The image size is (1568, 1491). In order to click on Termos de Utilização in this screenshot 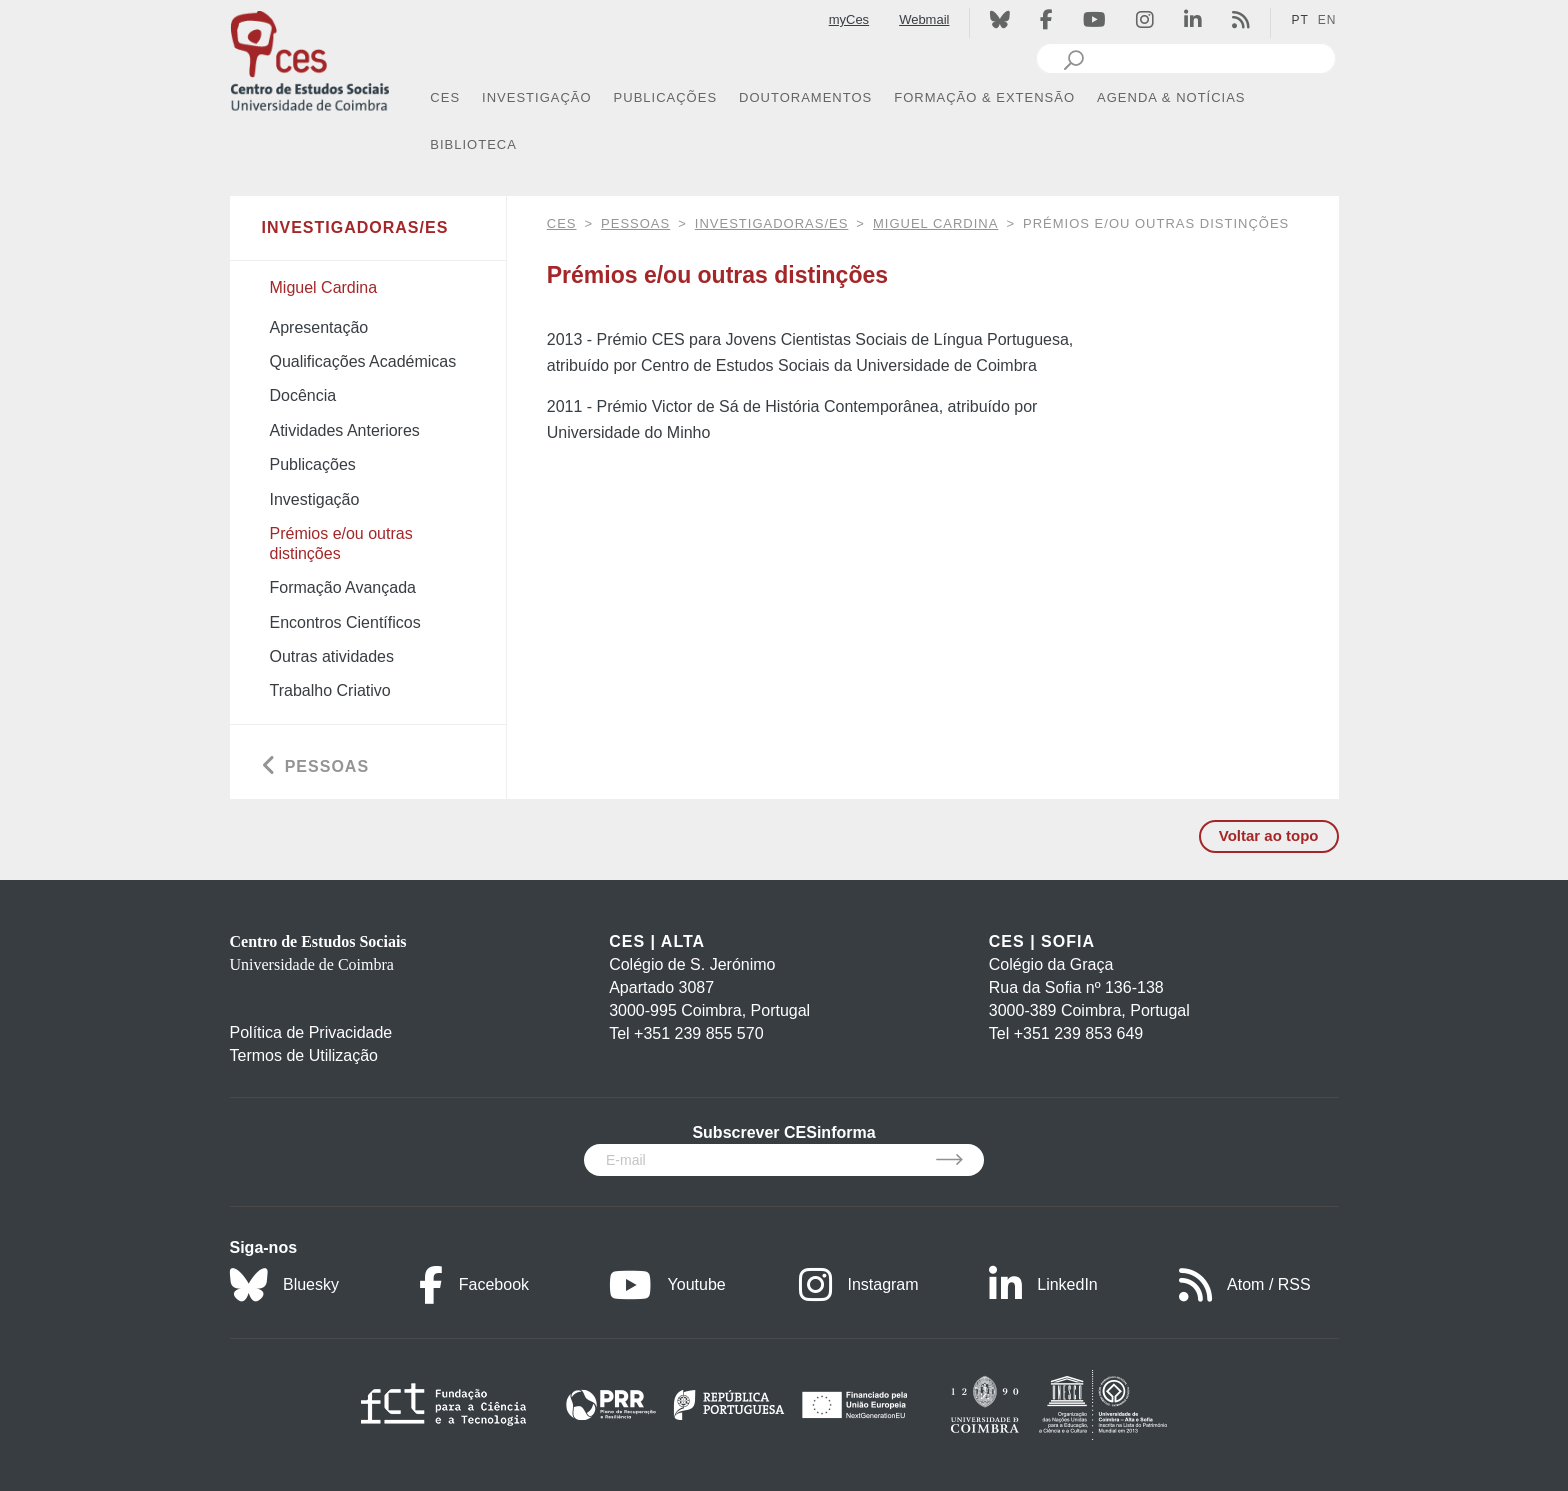, I will do `click(304, 1055)`.